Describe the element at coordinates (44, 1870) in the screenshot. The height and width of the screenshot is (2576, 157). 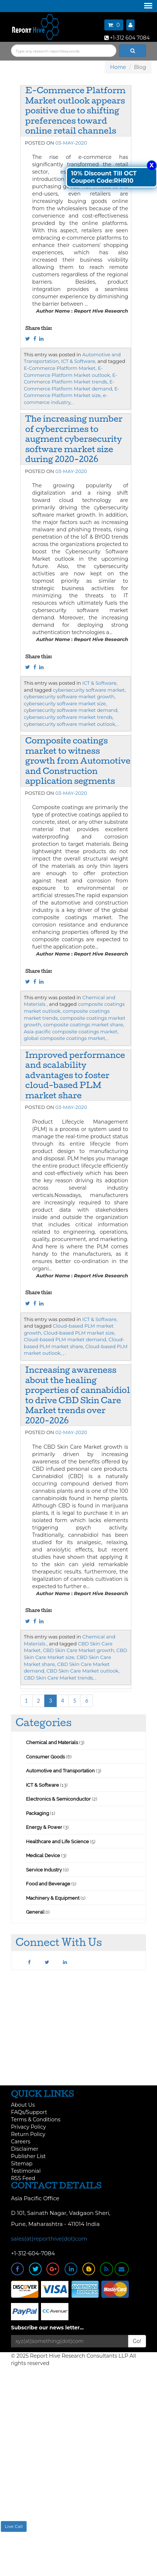
I see `Service Industry` at that location.